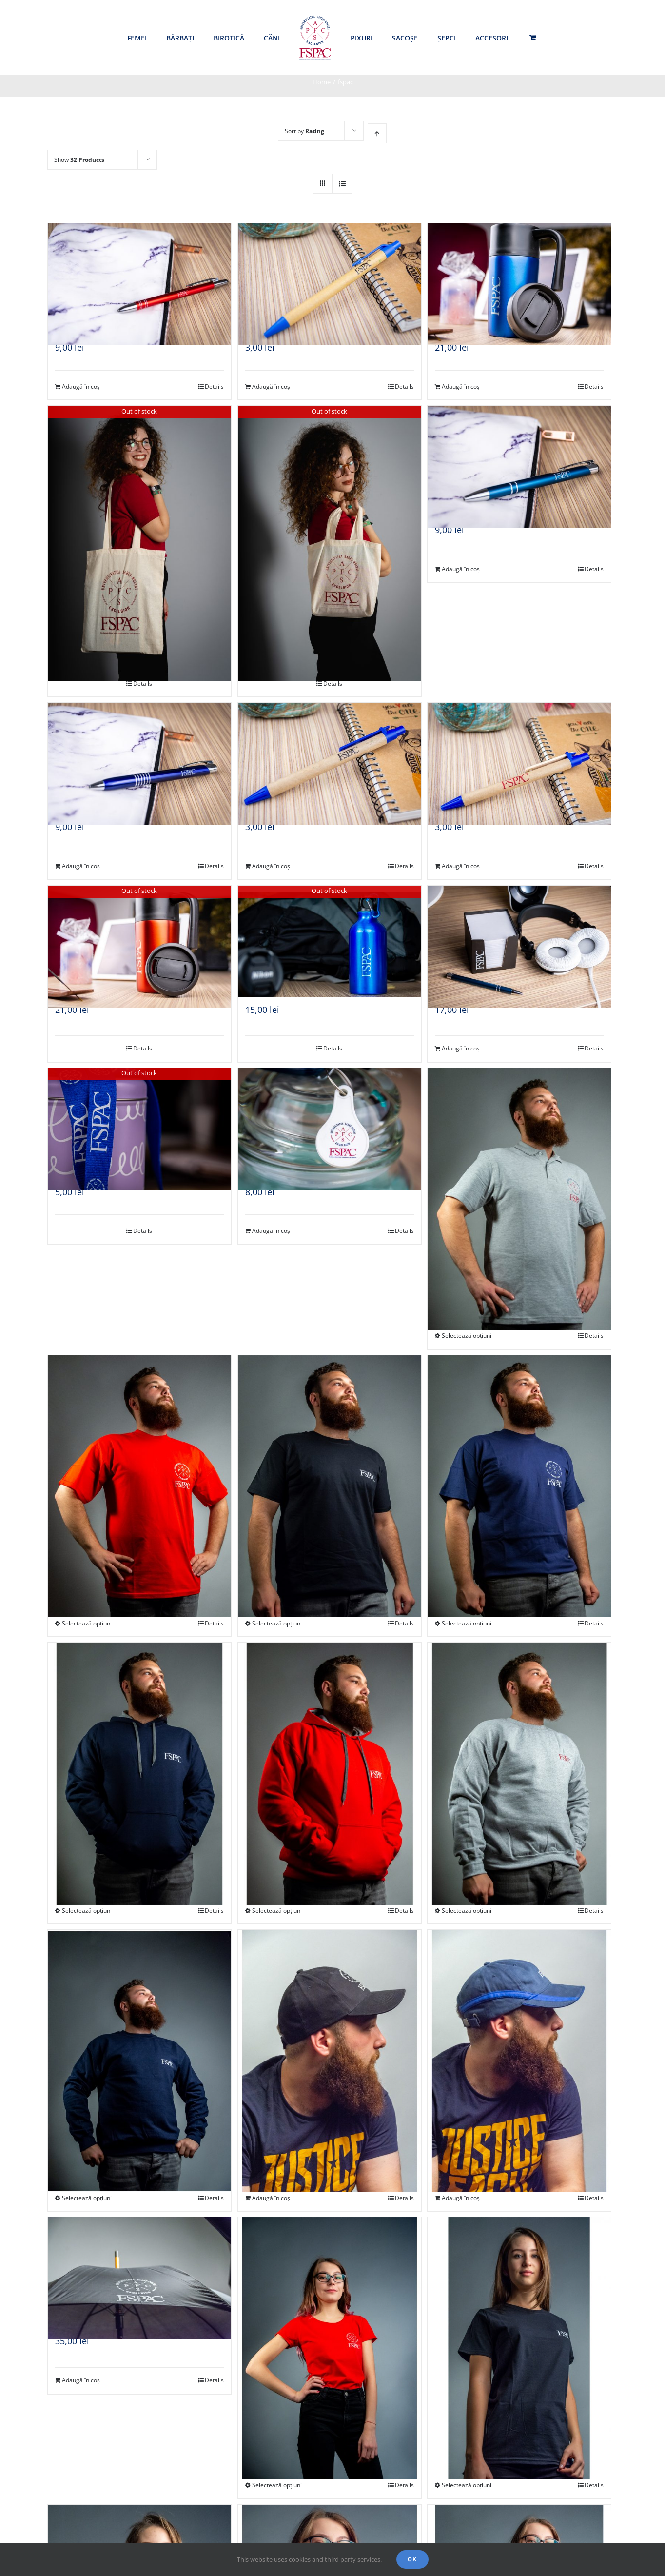 The width and height of the screenshot is (665, 2576). What do you see at coordinates (329, 931) in the screenshot?
I see `[Thermos 400ml – albastru]` at bounding box center [329, 931].